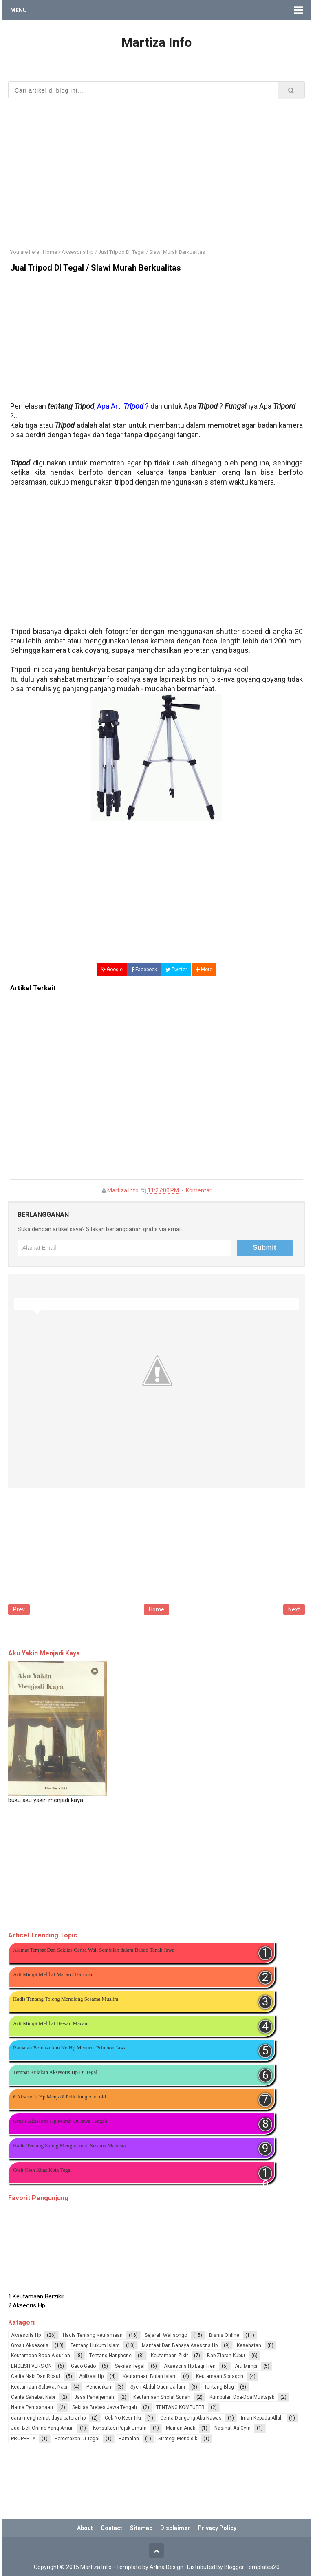 The image size is (313, 2576). I want to click on Jual Beli Online Yang Aman, so click(42, 2428).